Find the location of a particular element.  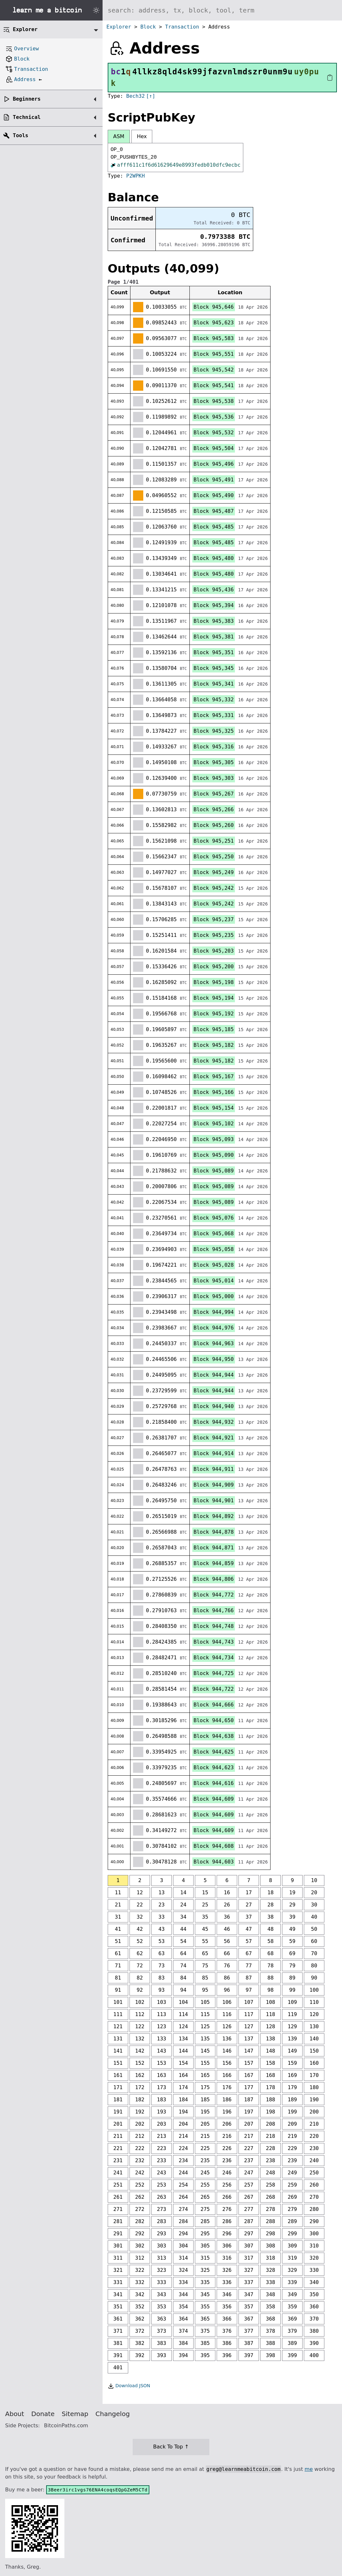

269 is located at coordinates (292, 2197).